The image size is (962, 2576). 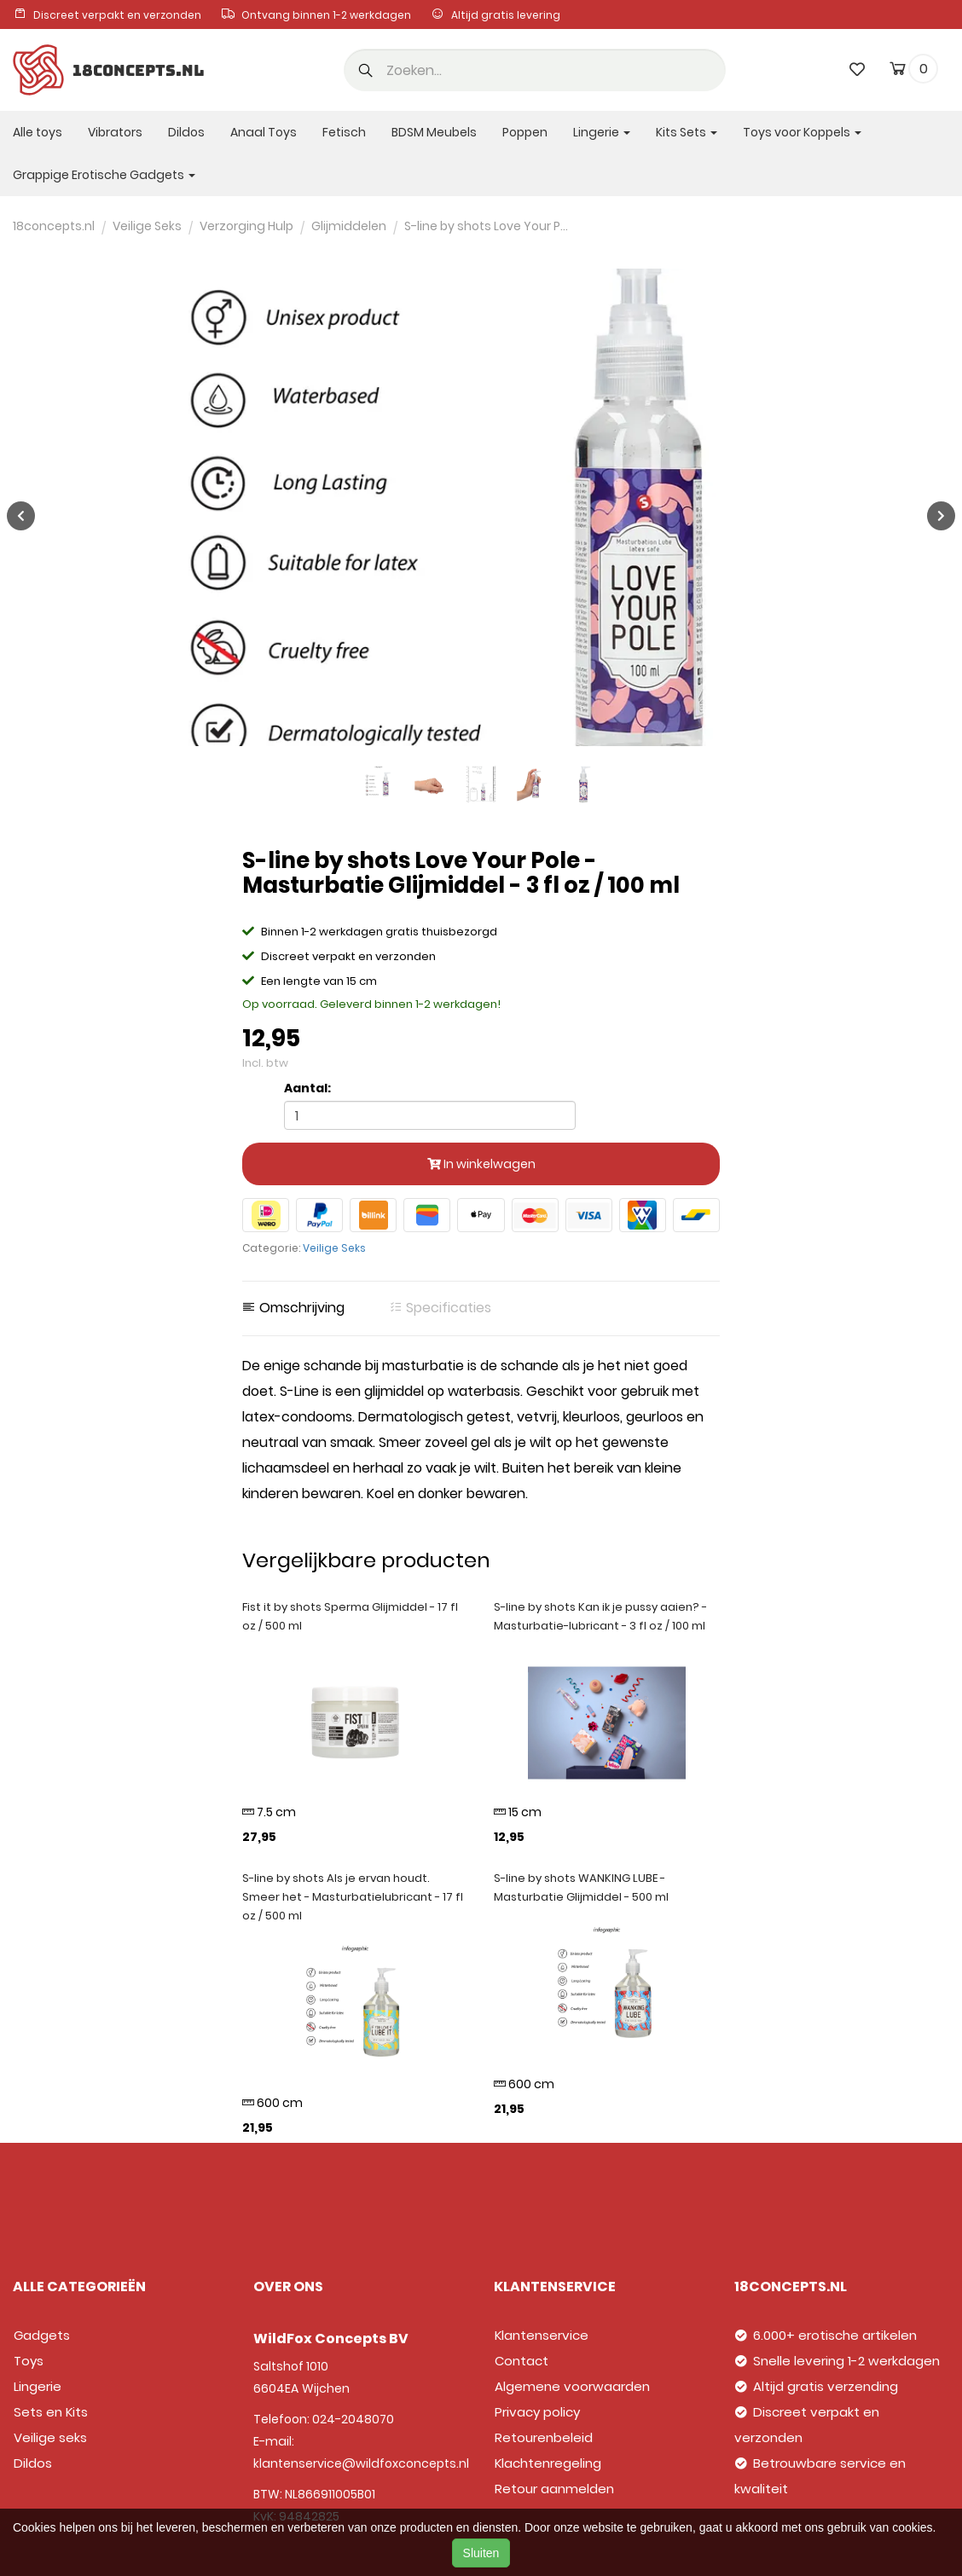 What do you see at coordinates (37, 2386) in the screenshot?
I see `Lingerie` at bounding box center [37, 2386].